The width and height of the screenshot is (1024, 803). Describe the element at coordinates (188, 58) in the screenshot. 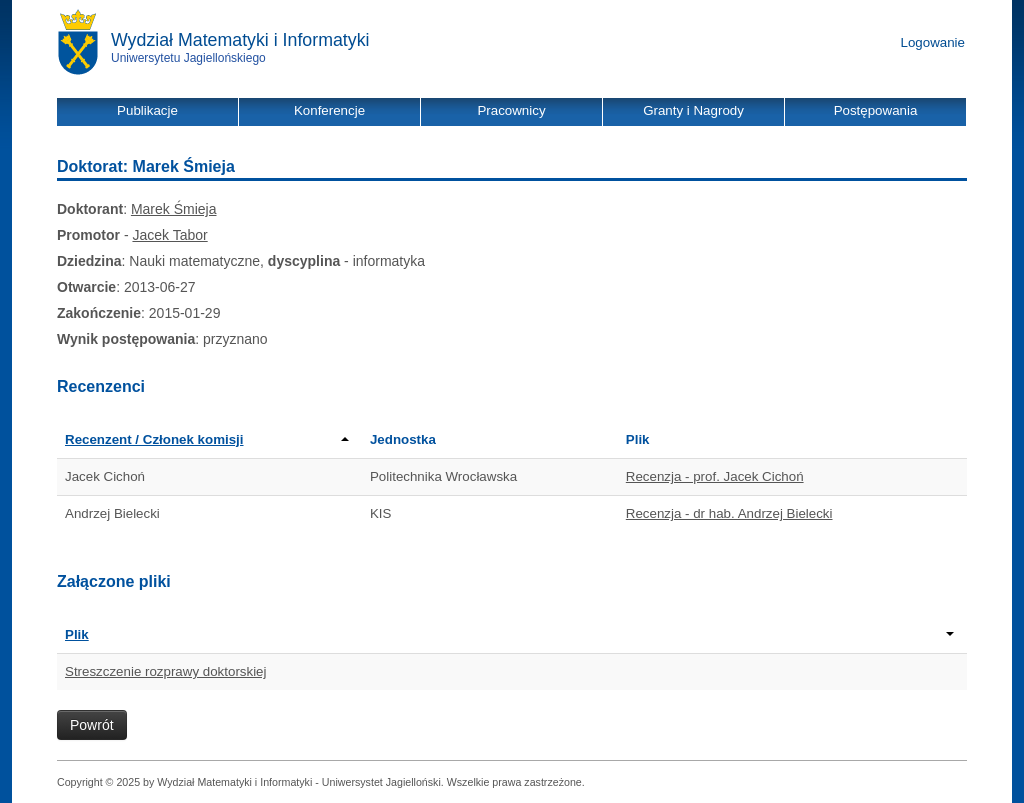

I see `Uniwersytetu Jagiellońskiego` at that location.